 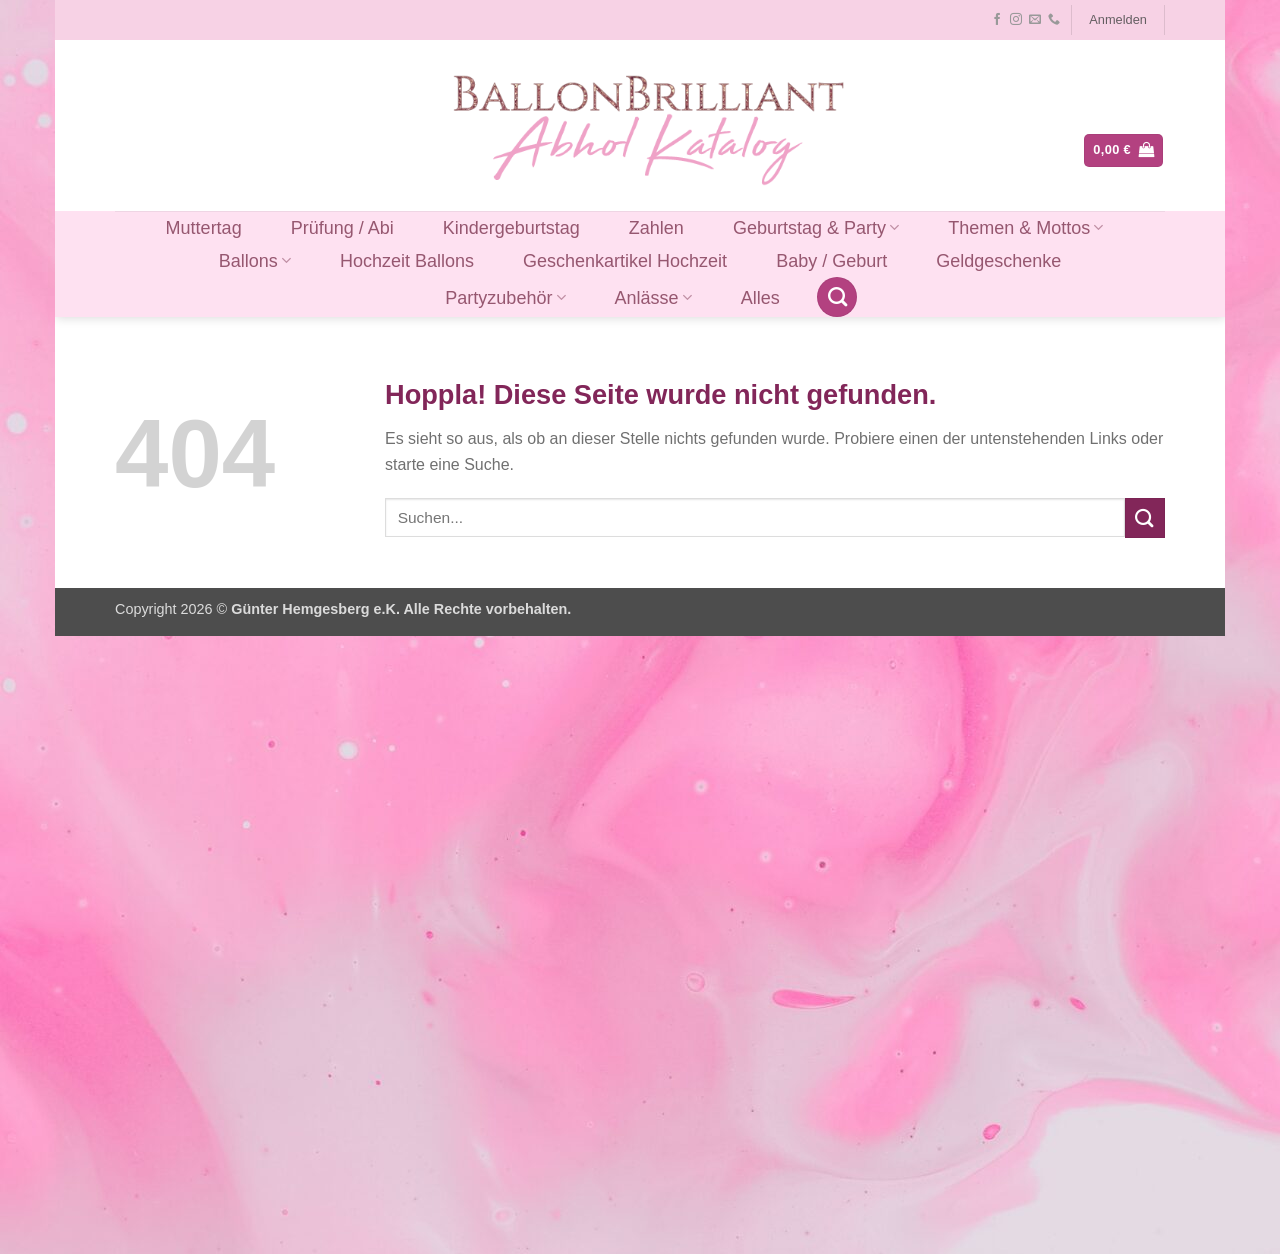 I want to click on Baby / Geburt, so click(x=831, y=261).